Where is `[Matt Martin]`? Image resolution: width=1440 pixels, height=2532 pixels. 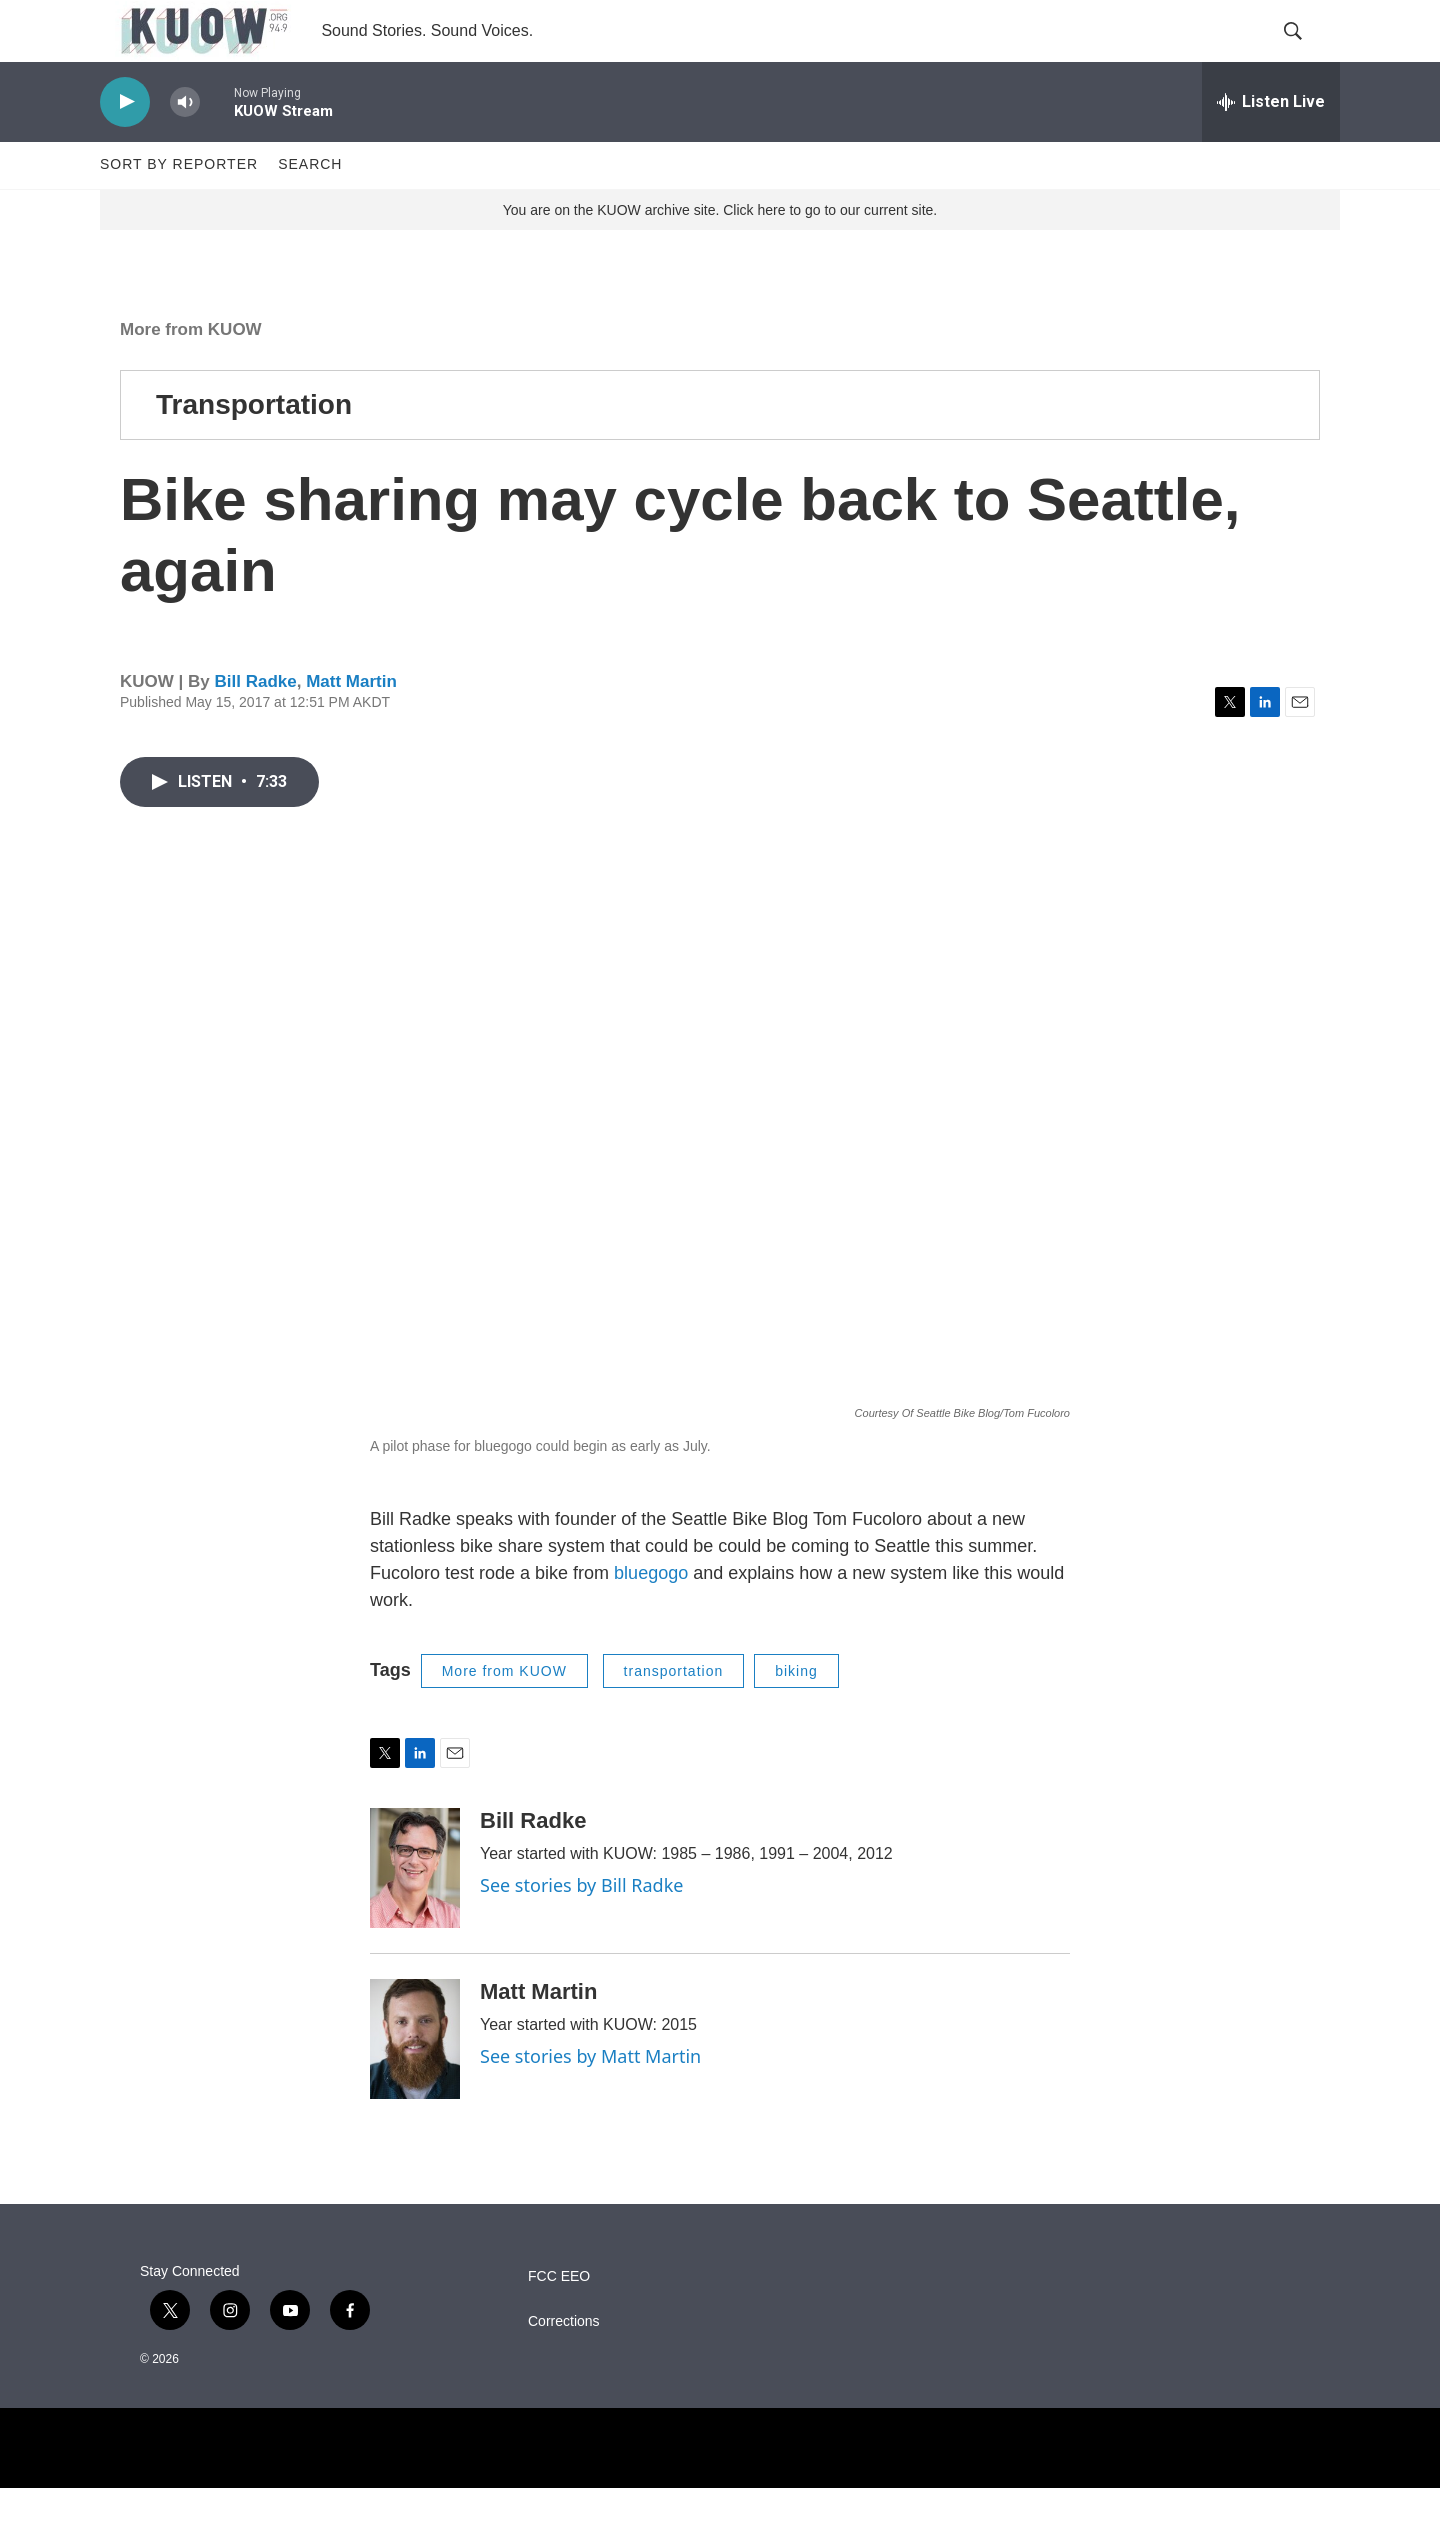
[Matt Martin] is located at coordinates (415, 2083).